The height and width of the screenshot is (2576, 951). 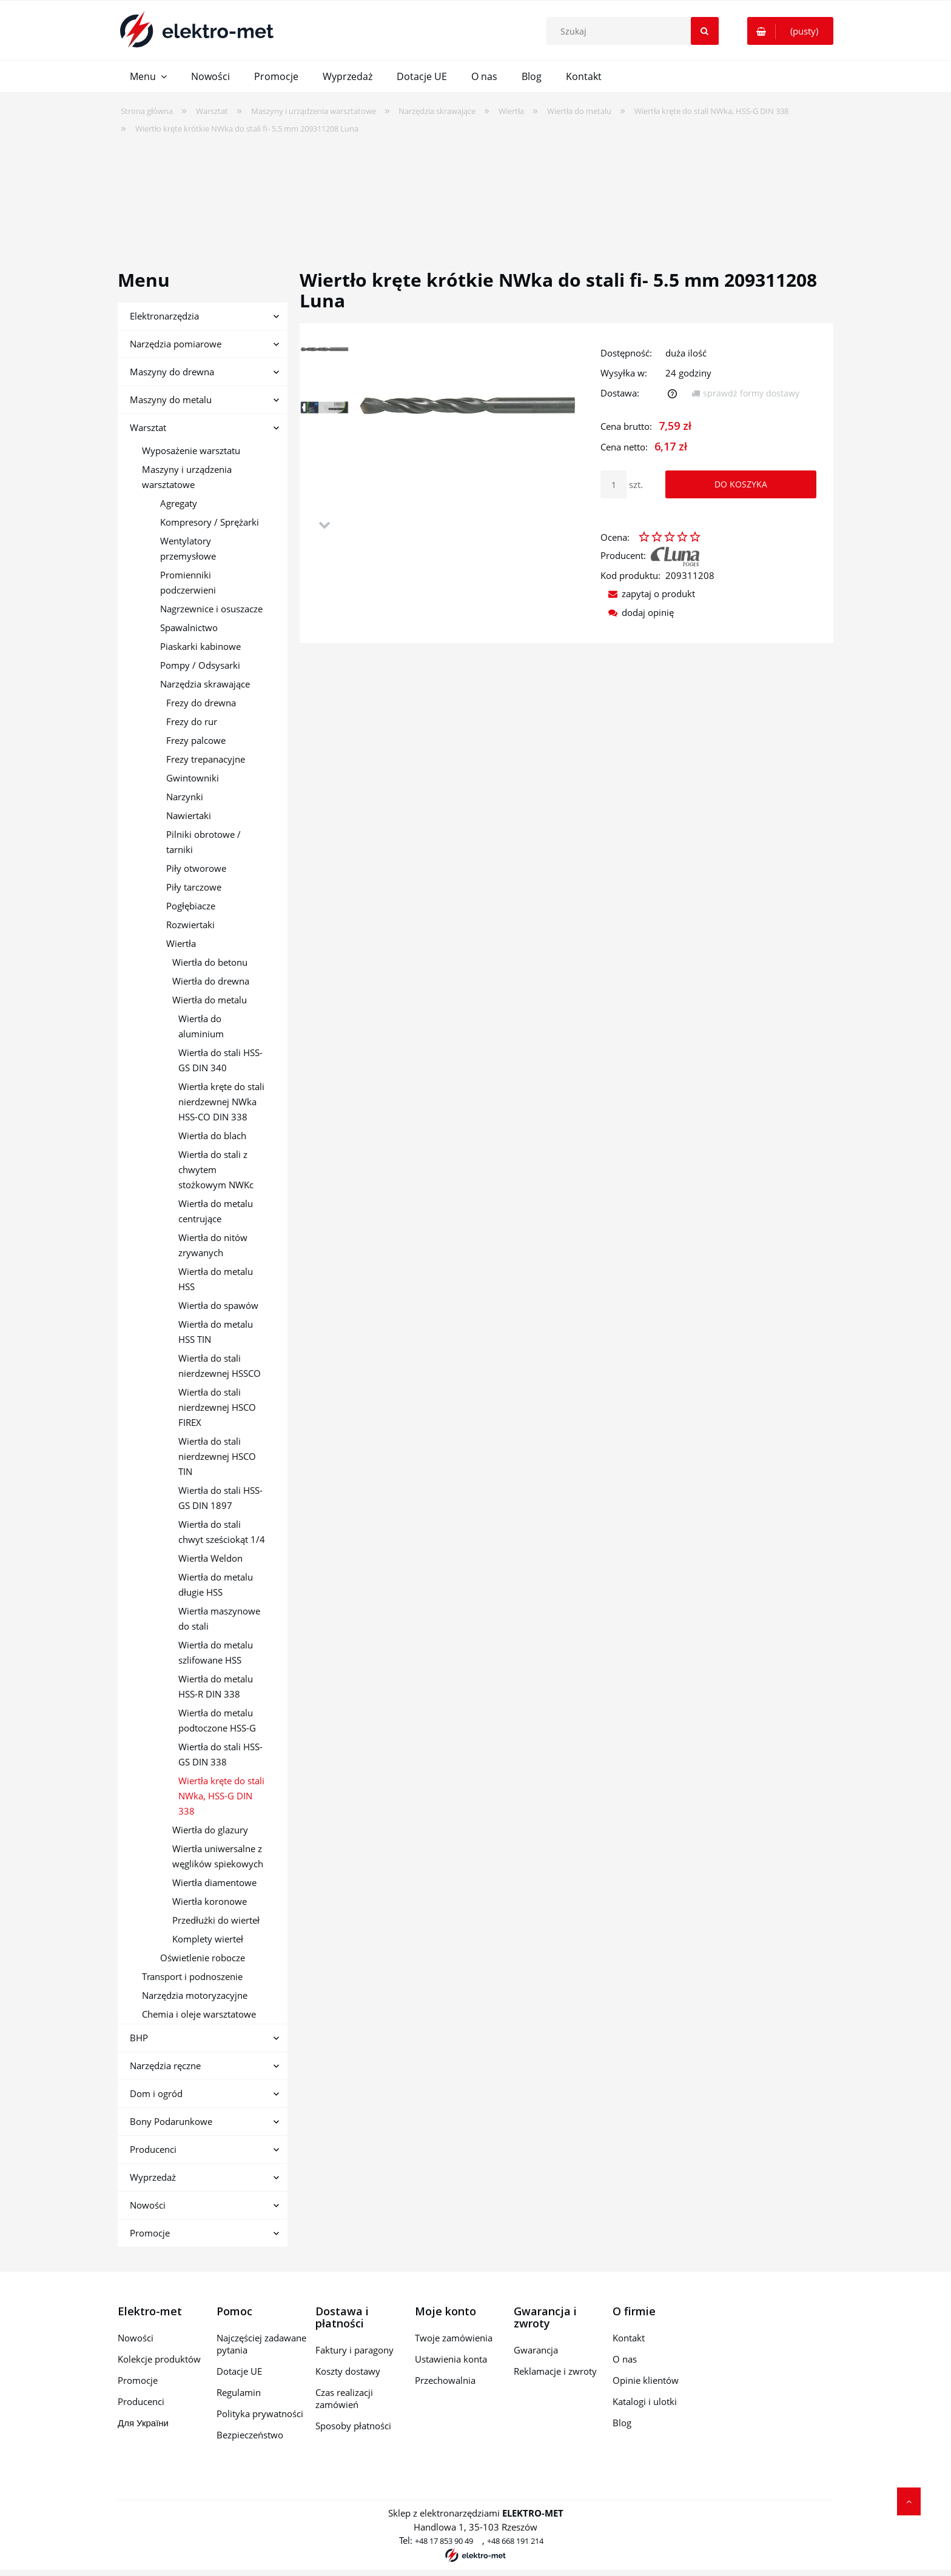 I want to click on Wiertła do aluminium, so click(x=201, y=1026).